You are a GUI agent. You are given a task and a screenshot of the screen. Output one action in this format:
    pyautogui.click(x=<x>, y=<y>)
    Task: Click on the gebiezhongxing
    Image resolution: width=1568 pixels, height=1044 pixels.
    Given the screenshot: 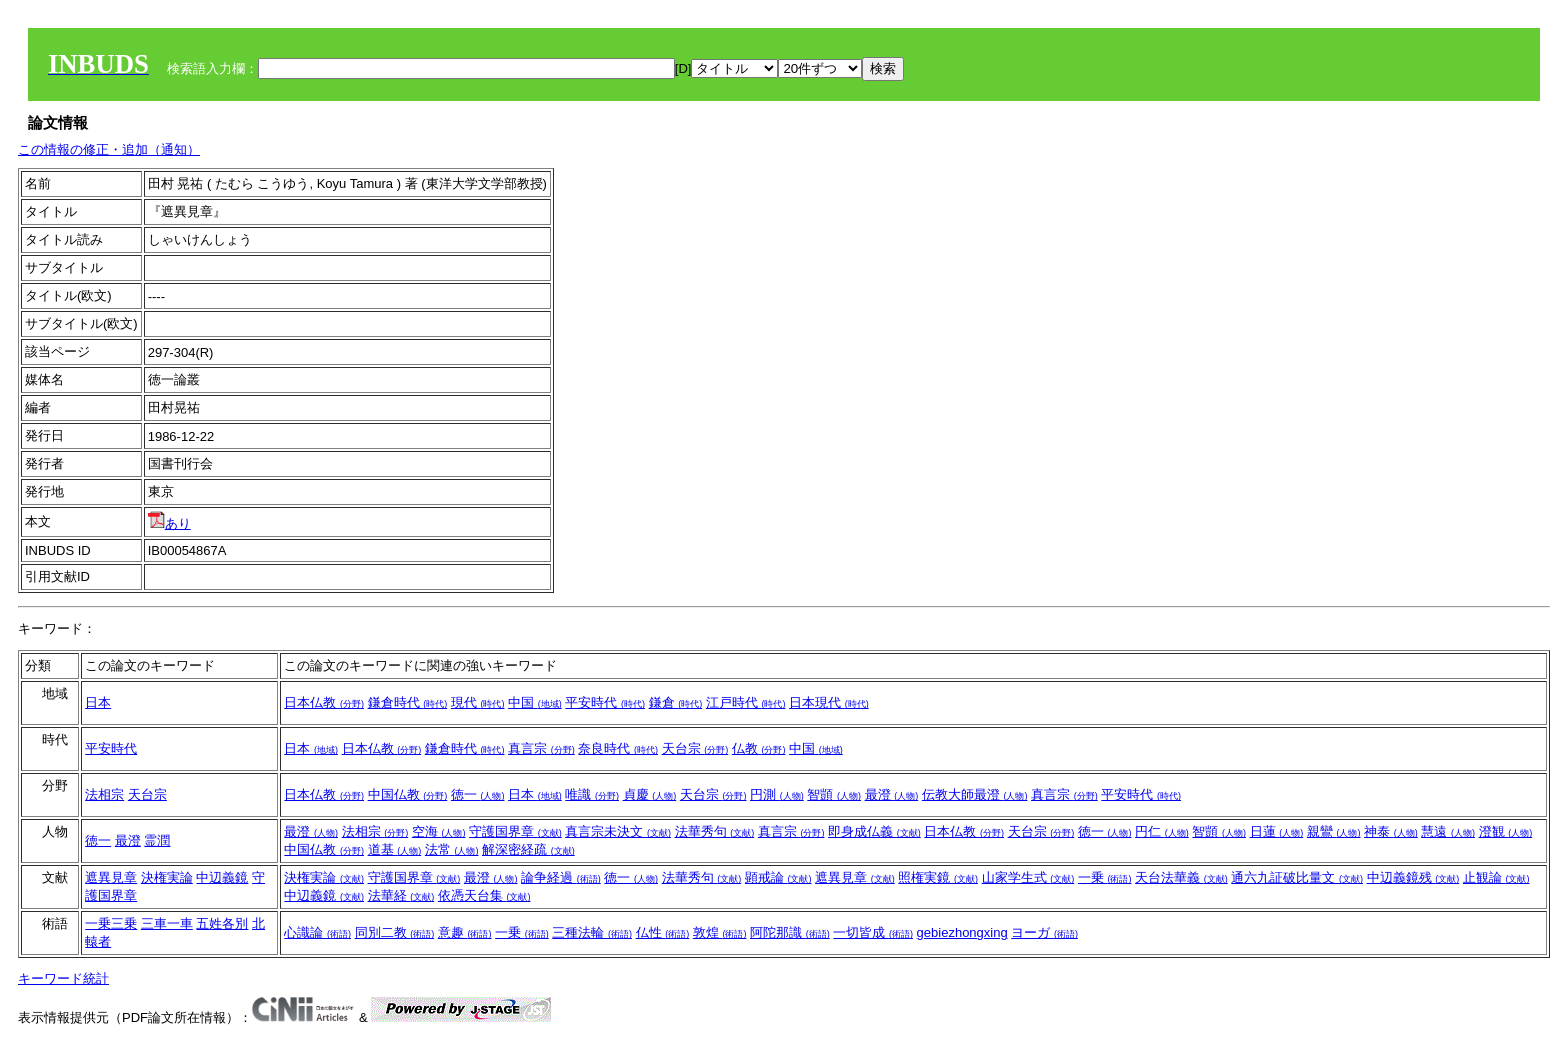 What is the action you would take?
    pyautogui.click(x=962, y=932)
    